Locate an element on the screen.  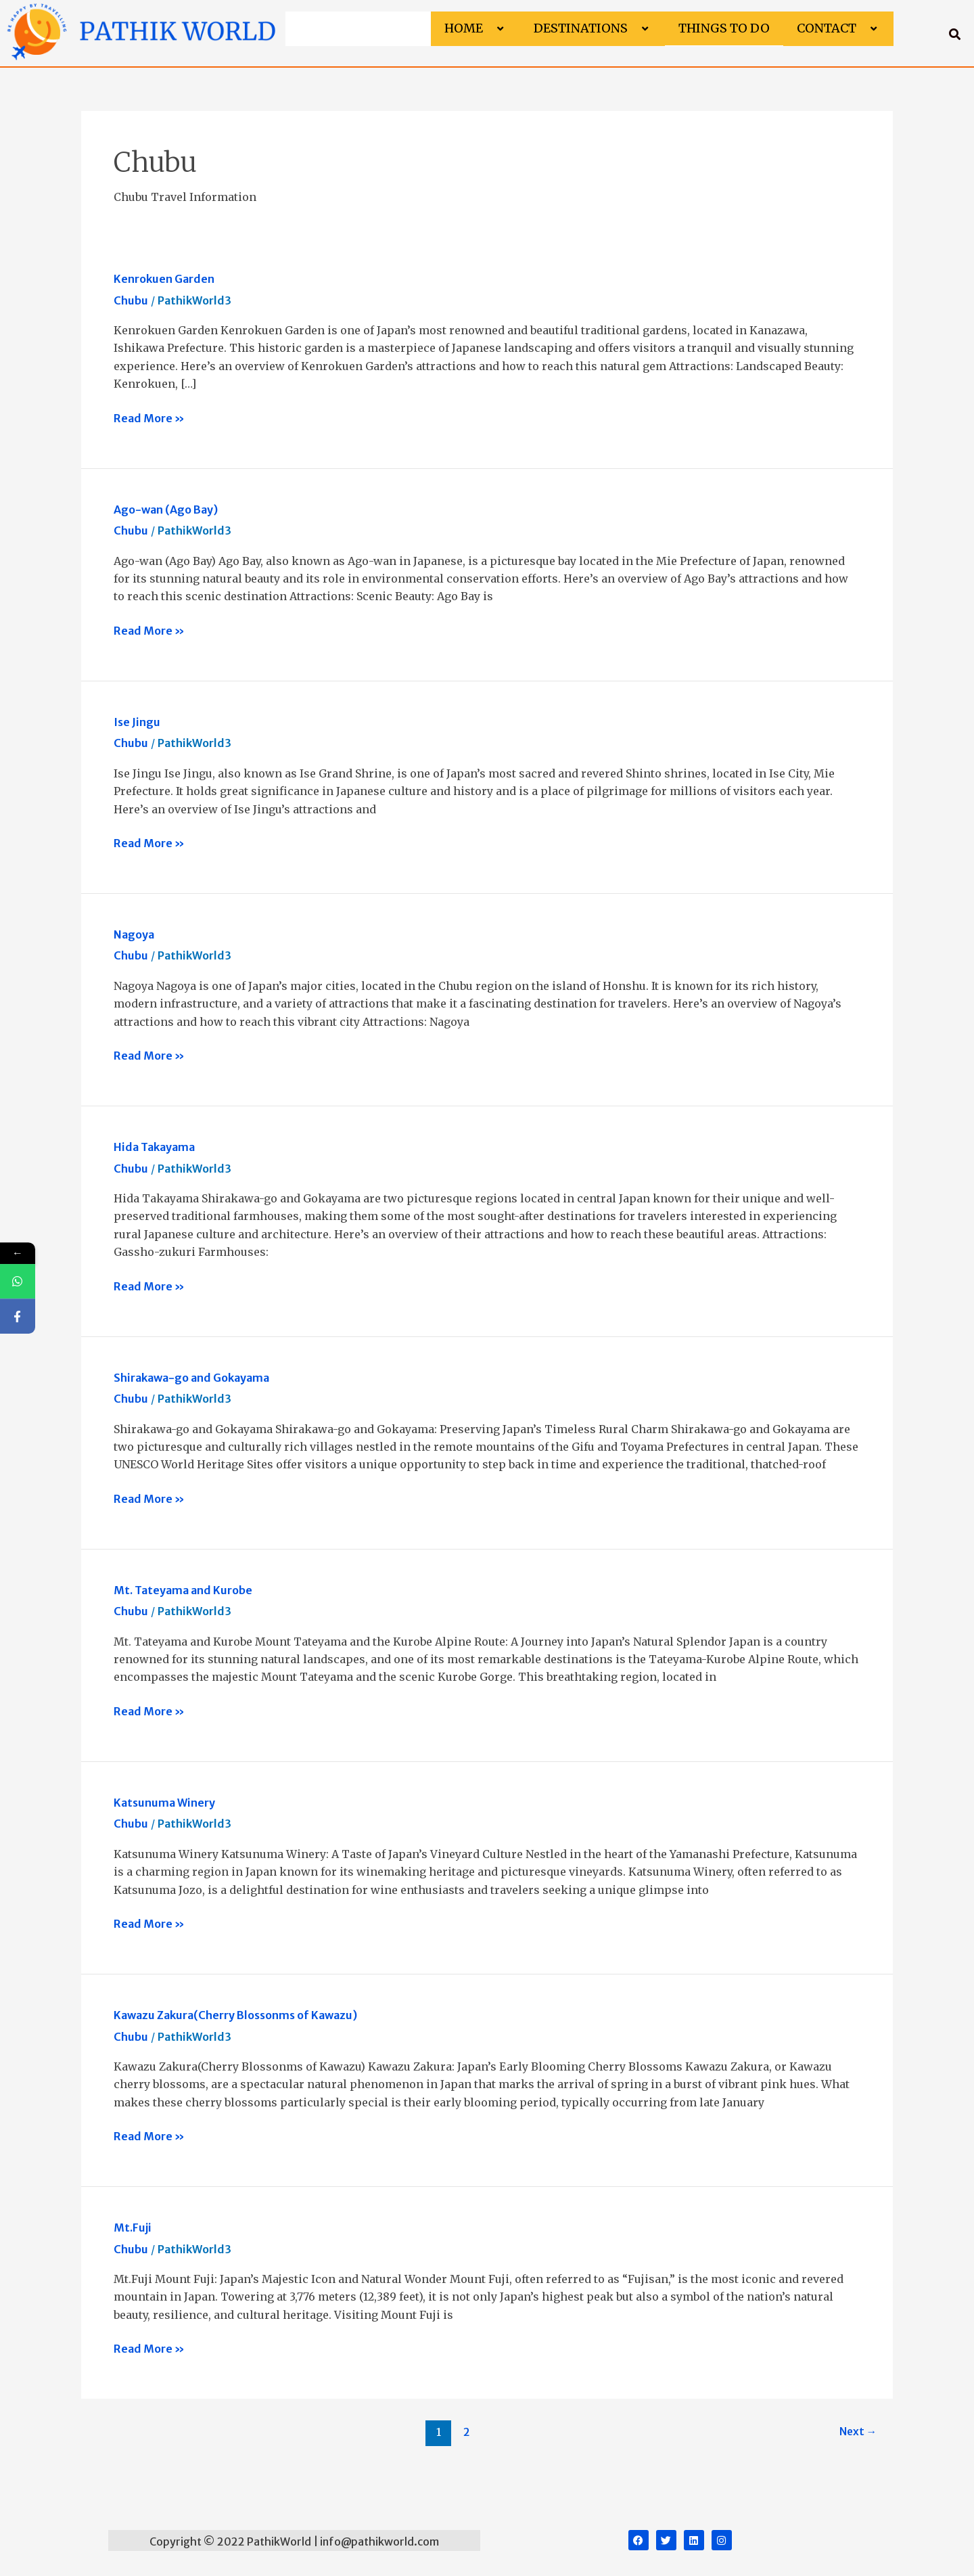
Kenrokuen Garden is located at coordinates (164, 279).